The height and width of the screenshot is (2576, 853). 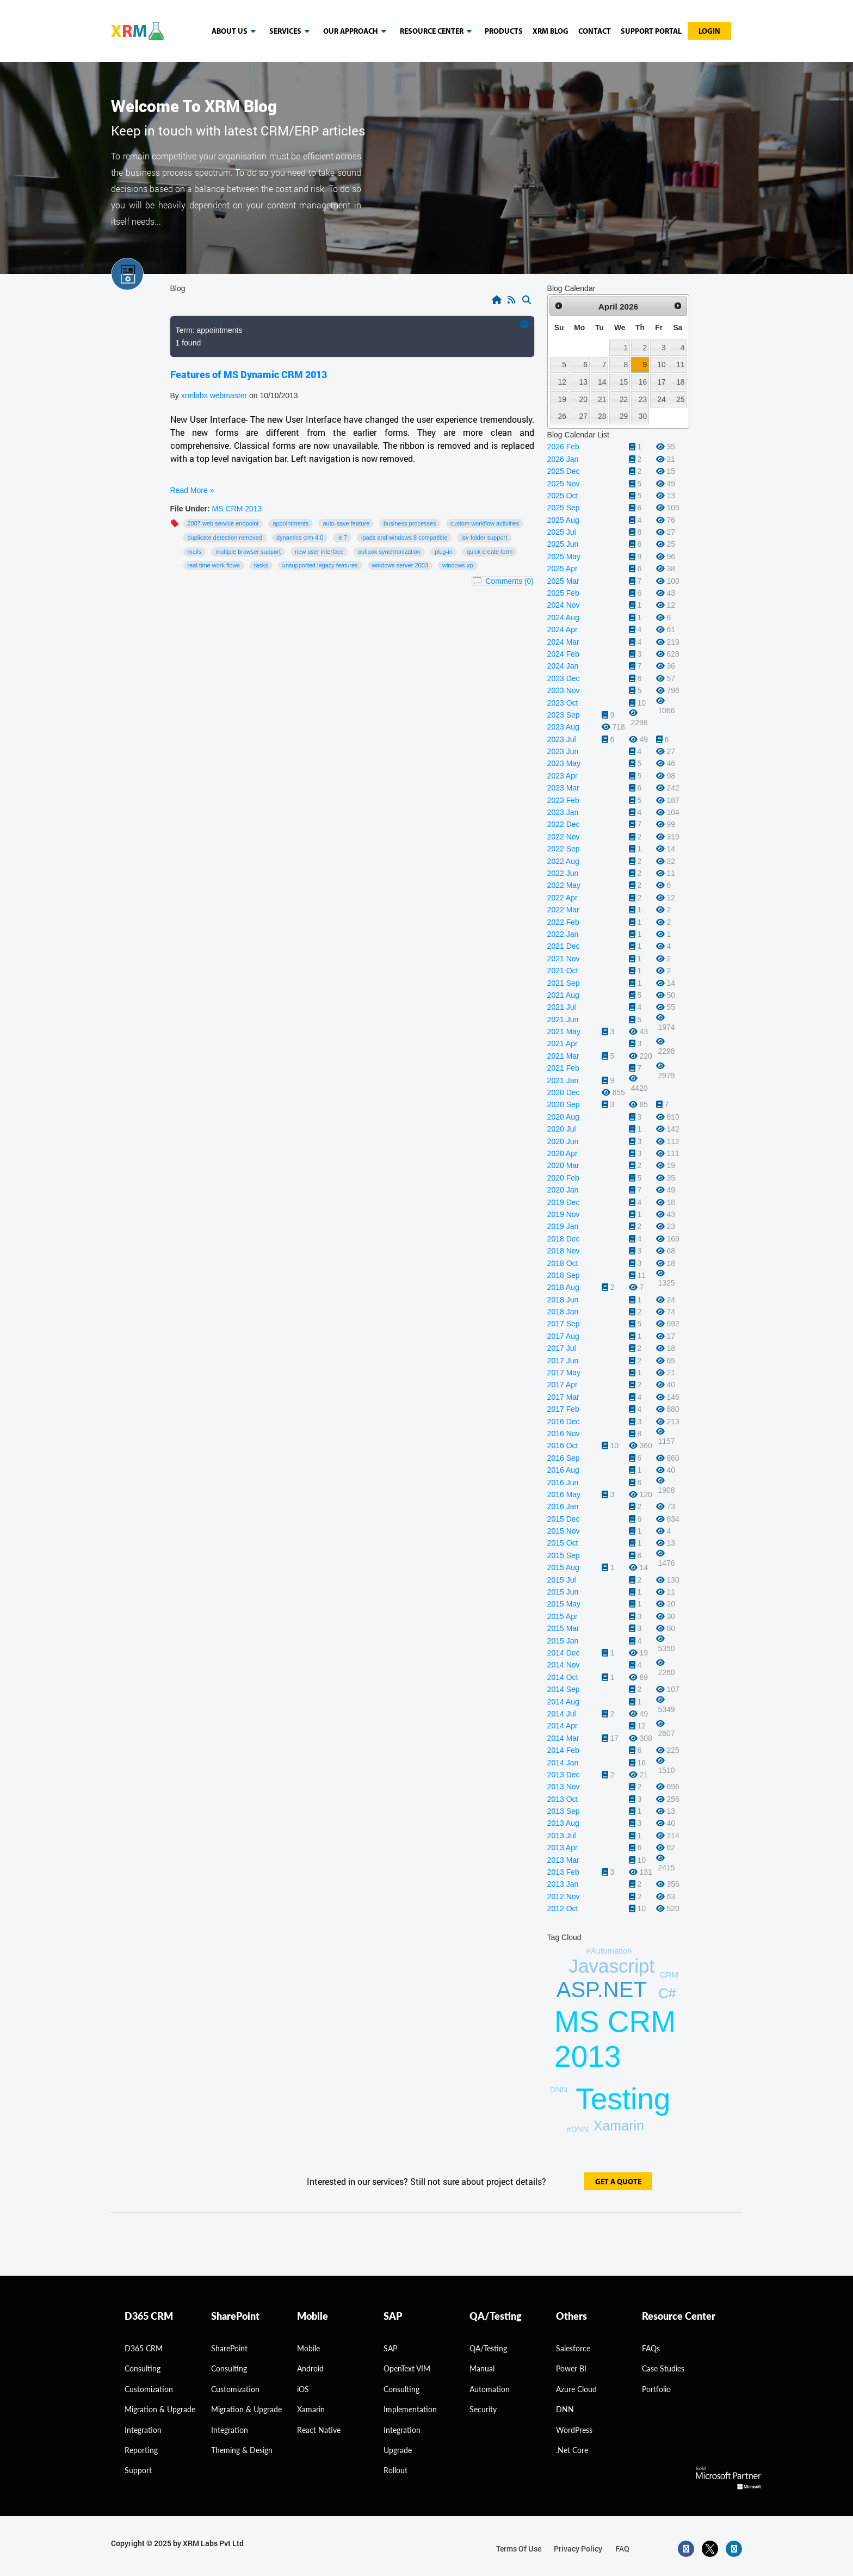 I want to click on 2023 Feb, so click(x=563, y=800).